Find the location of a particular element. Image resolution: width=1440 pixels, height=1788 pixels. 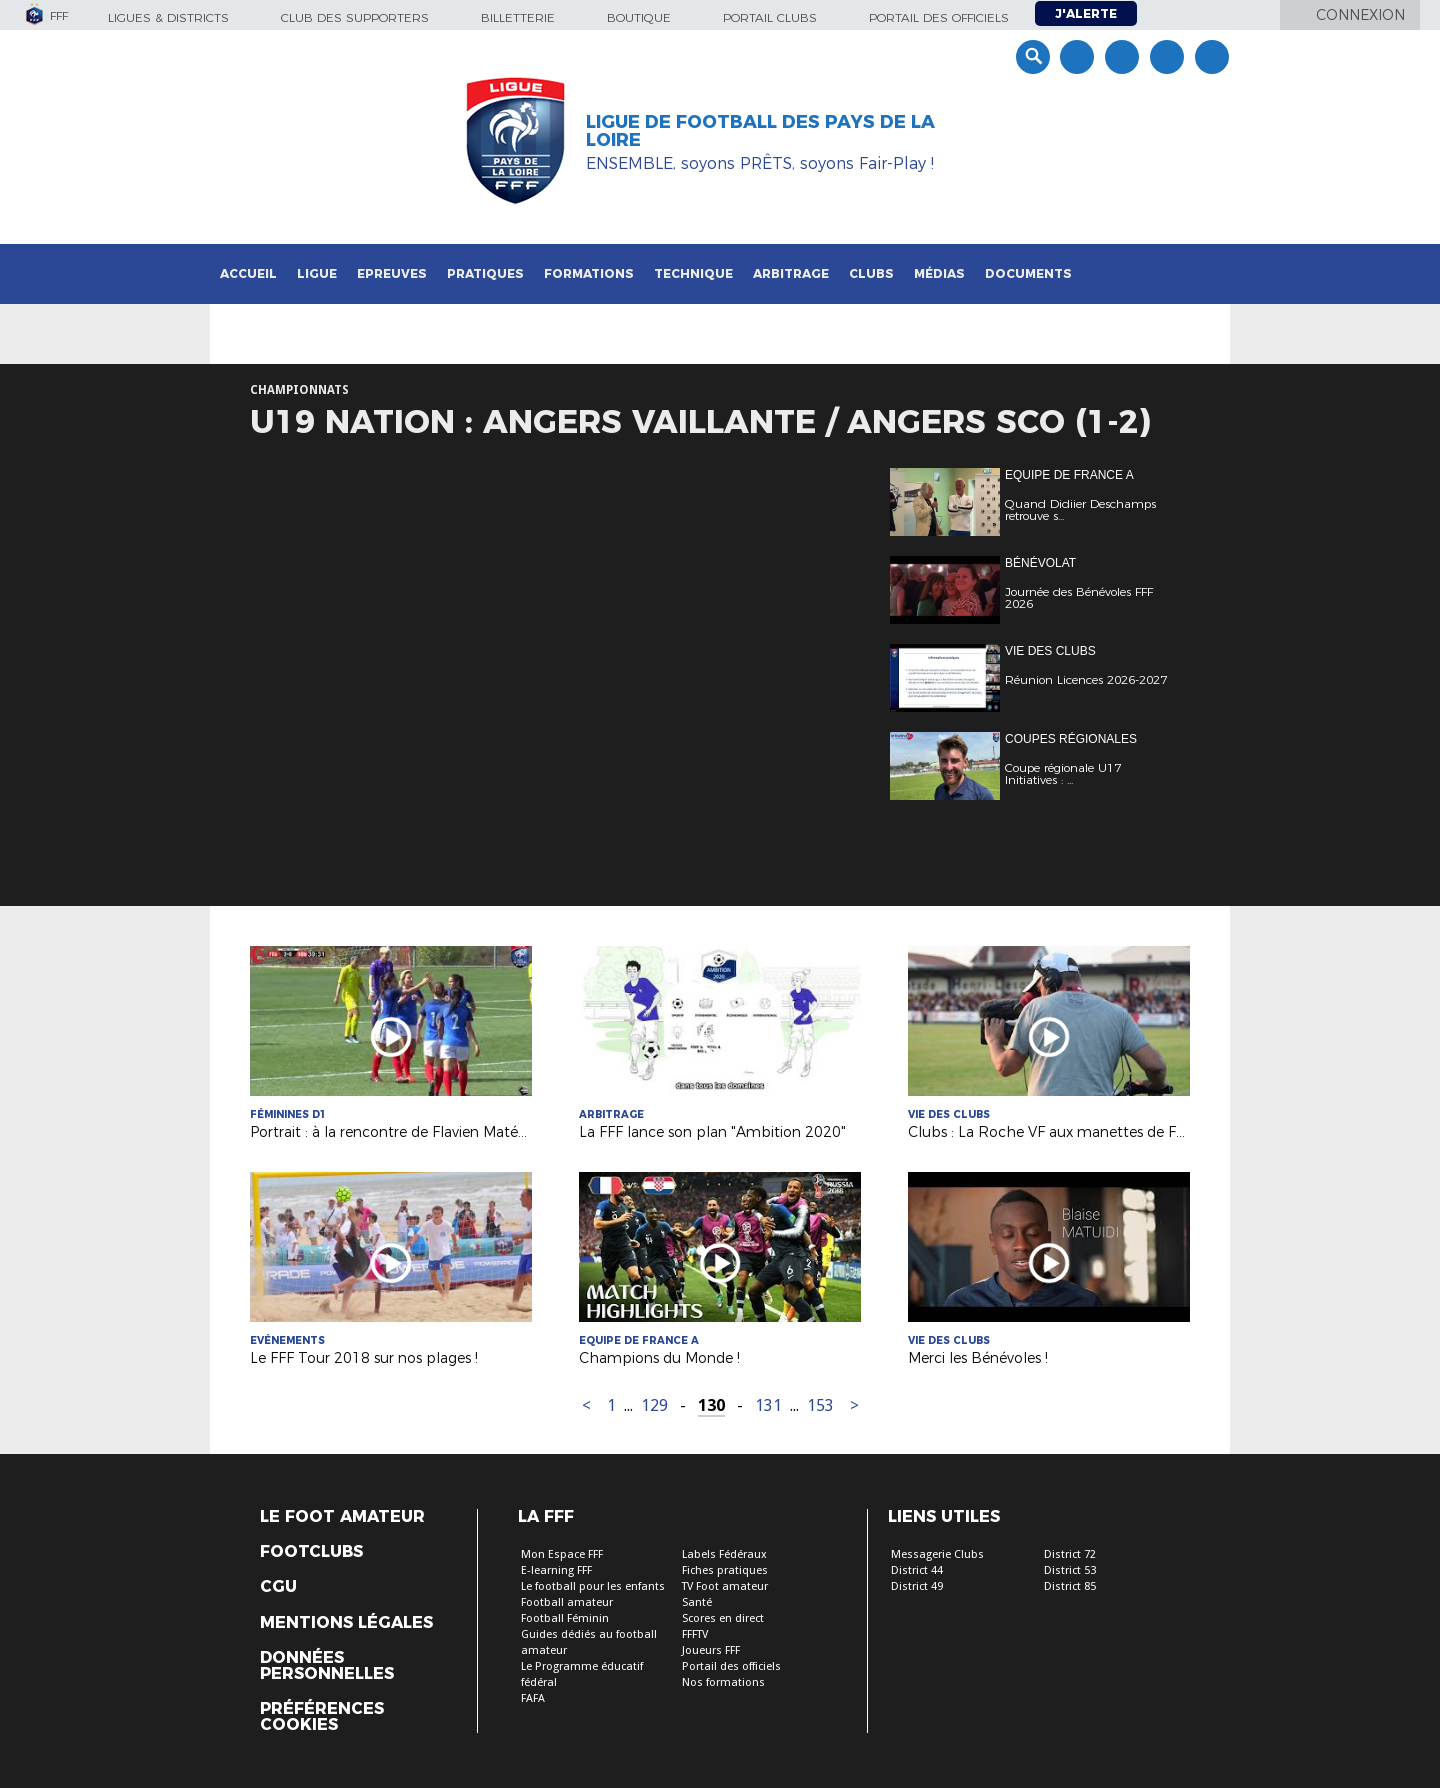

Joueurs FFF is located at coordinates (711, 1650).